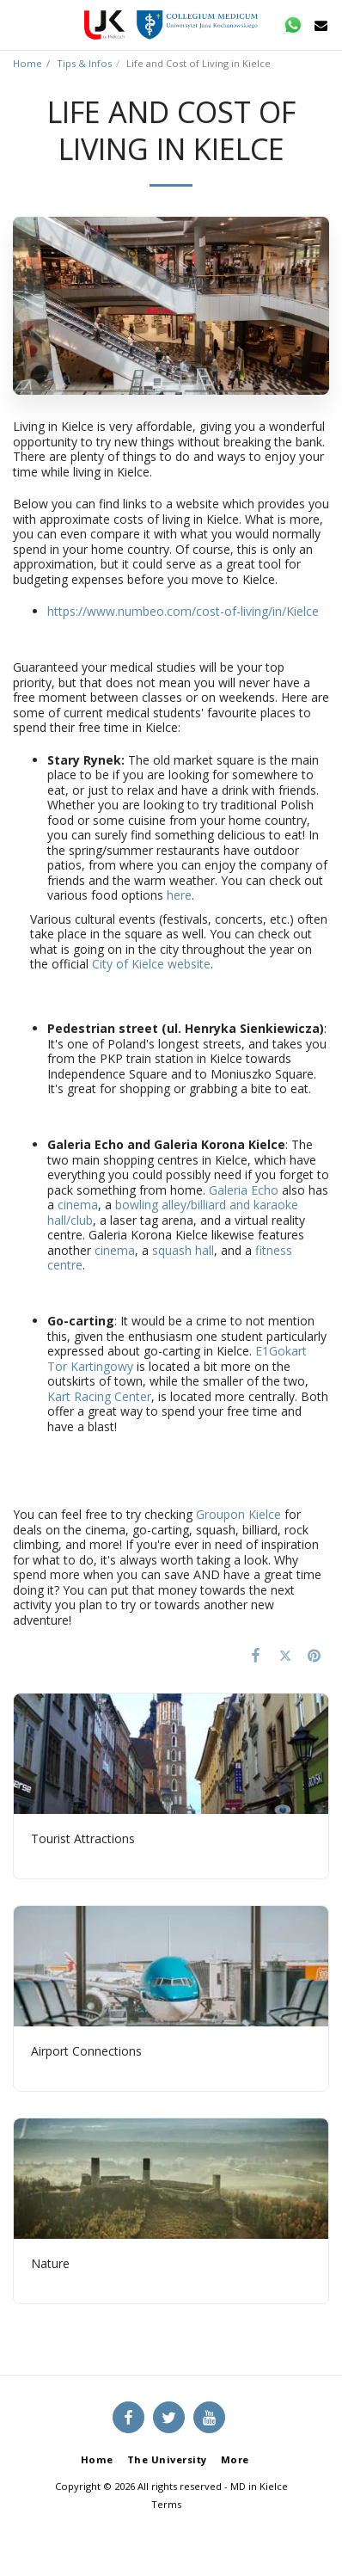 The image size is (342, 2576). Describe the element at coordinates (243, 1190) in the screenshot. I see `Galeria Echo` at that location.